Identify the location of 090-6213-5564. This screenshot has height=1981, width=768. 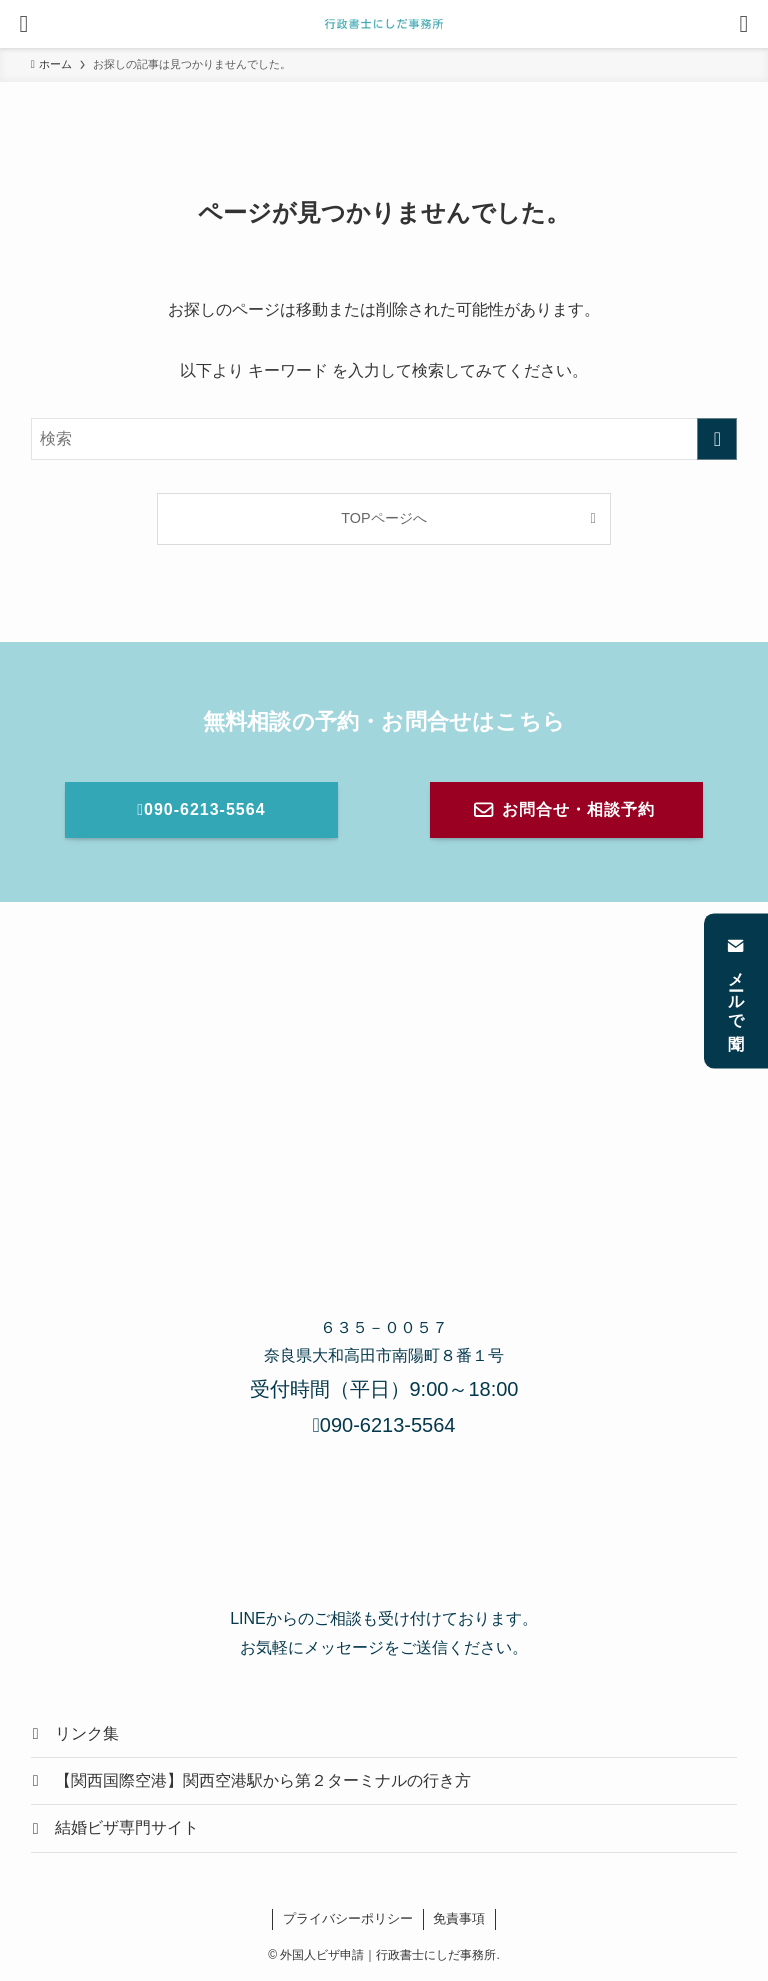
(384, 1425).